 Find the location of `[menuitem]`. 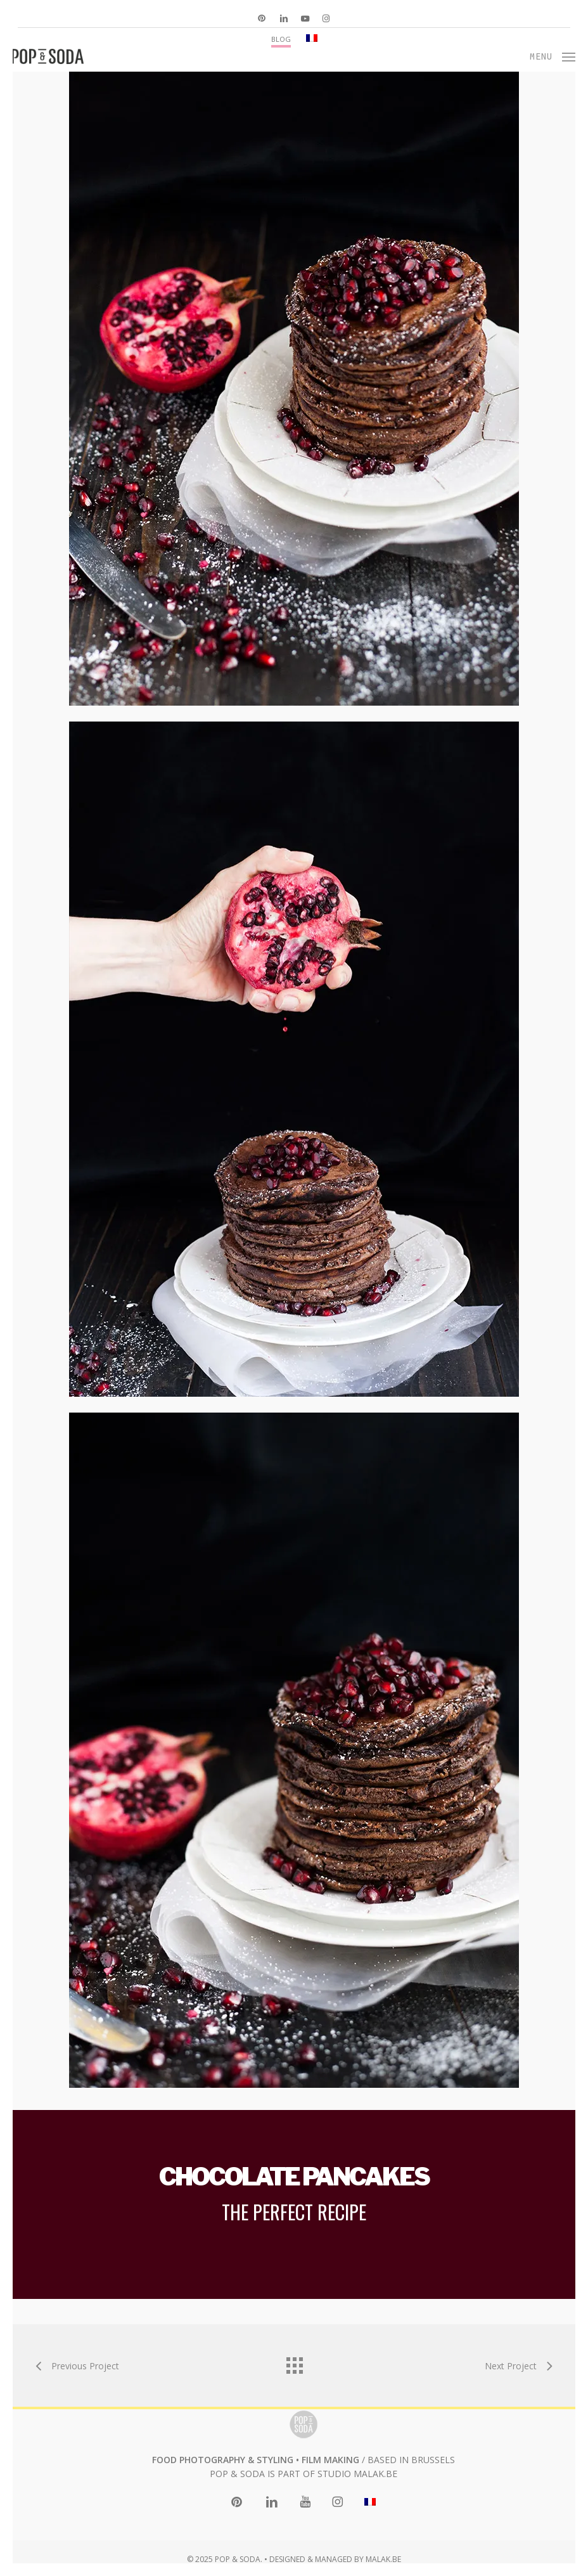

[menuitem] is located at coordinates (312, 38).